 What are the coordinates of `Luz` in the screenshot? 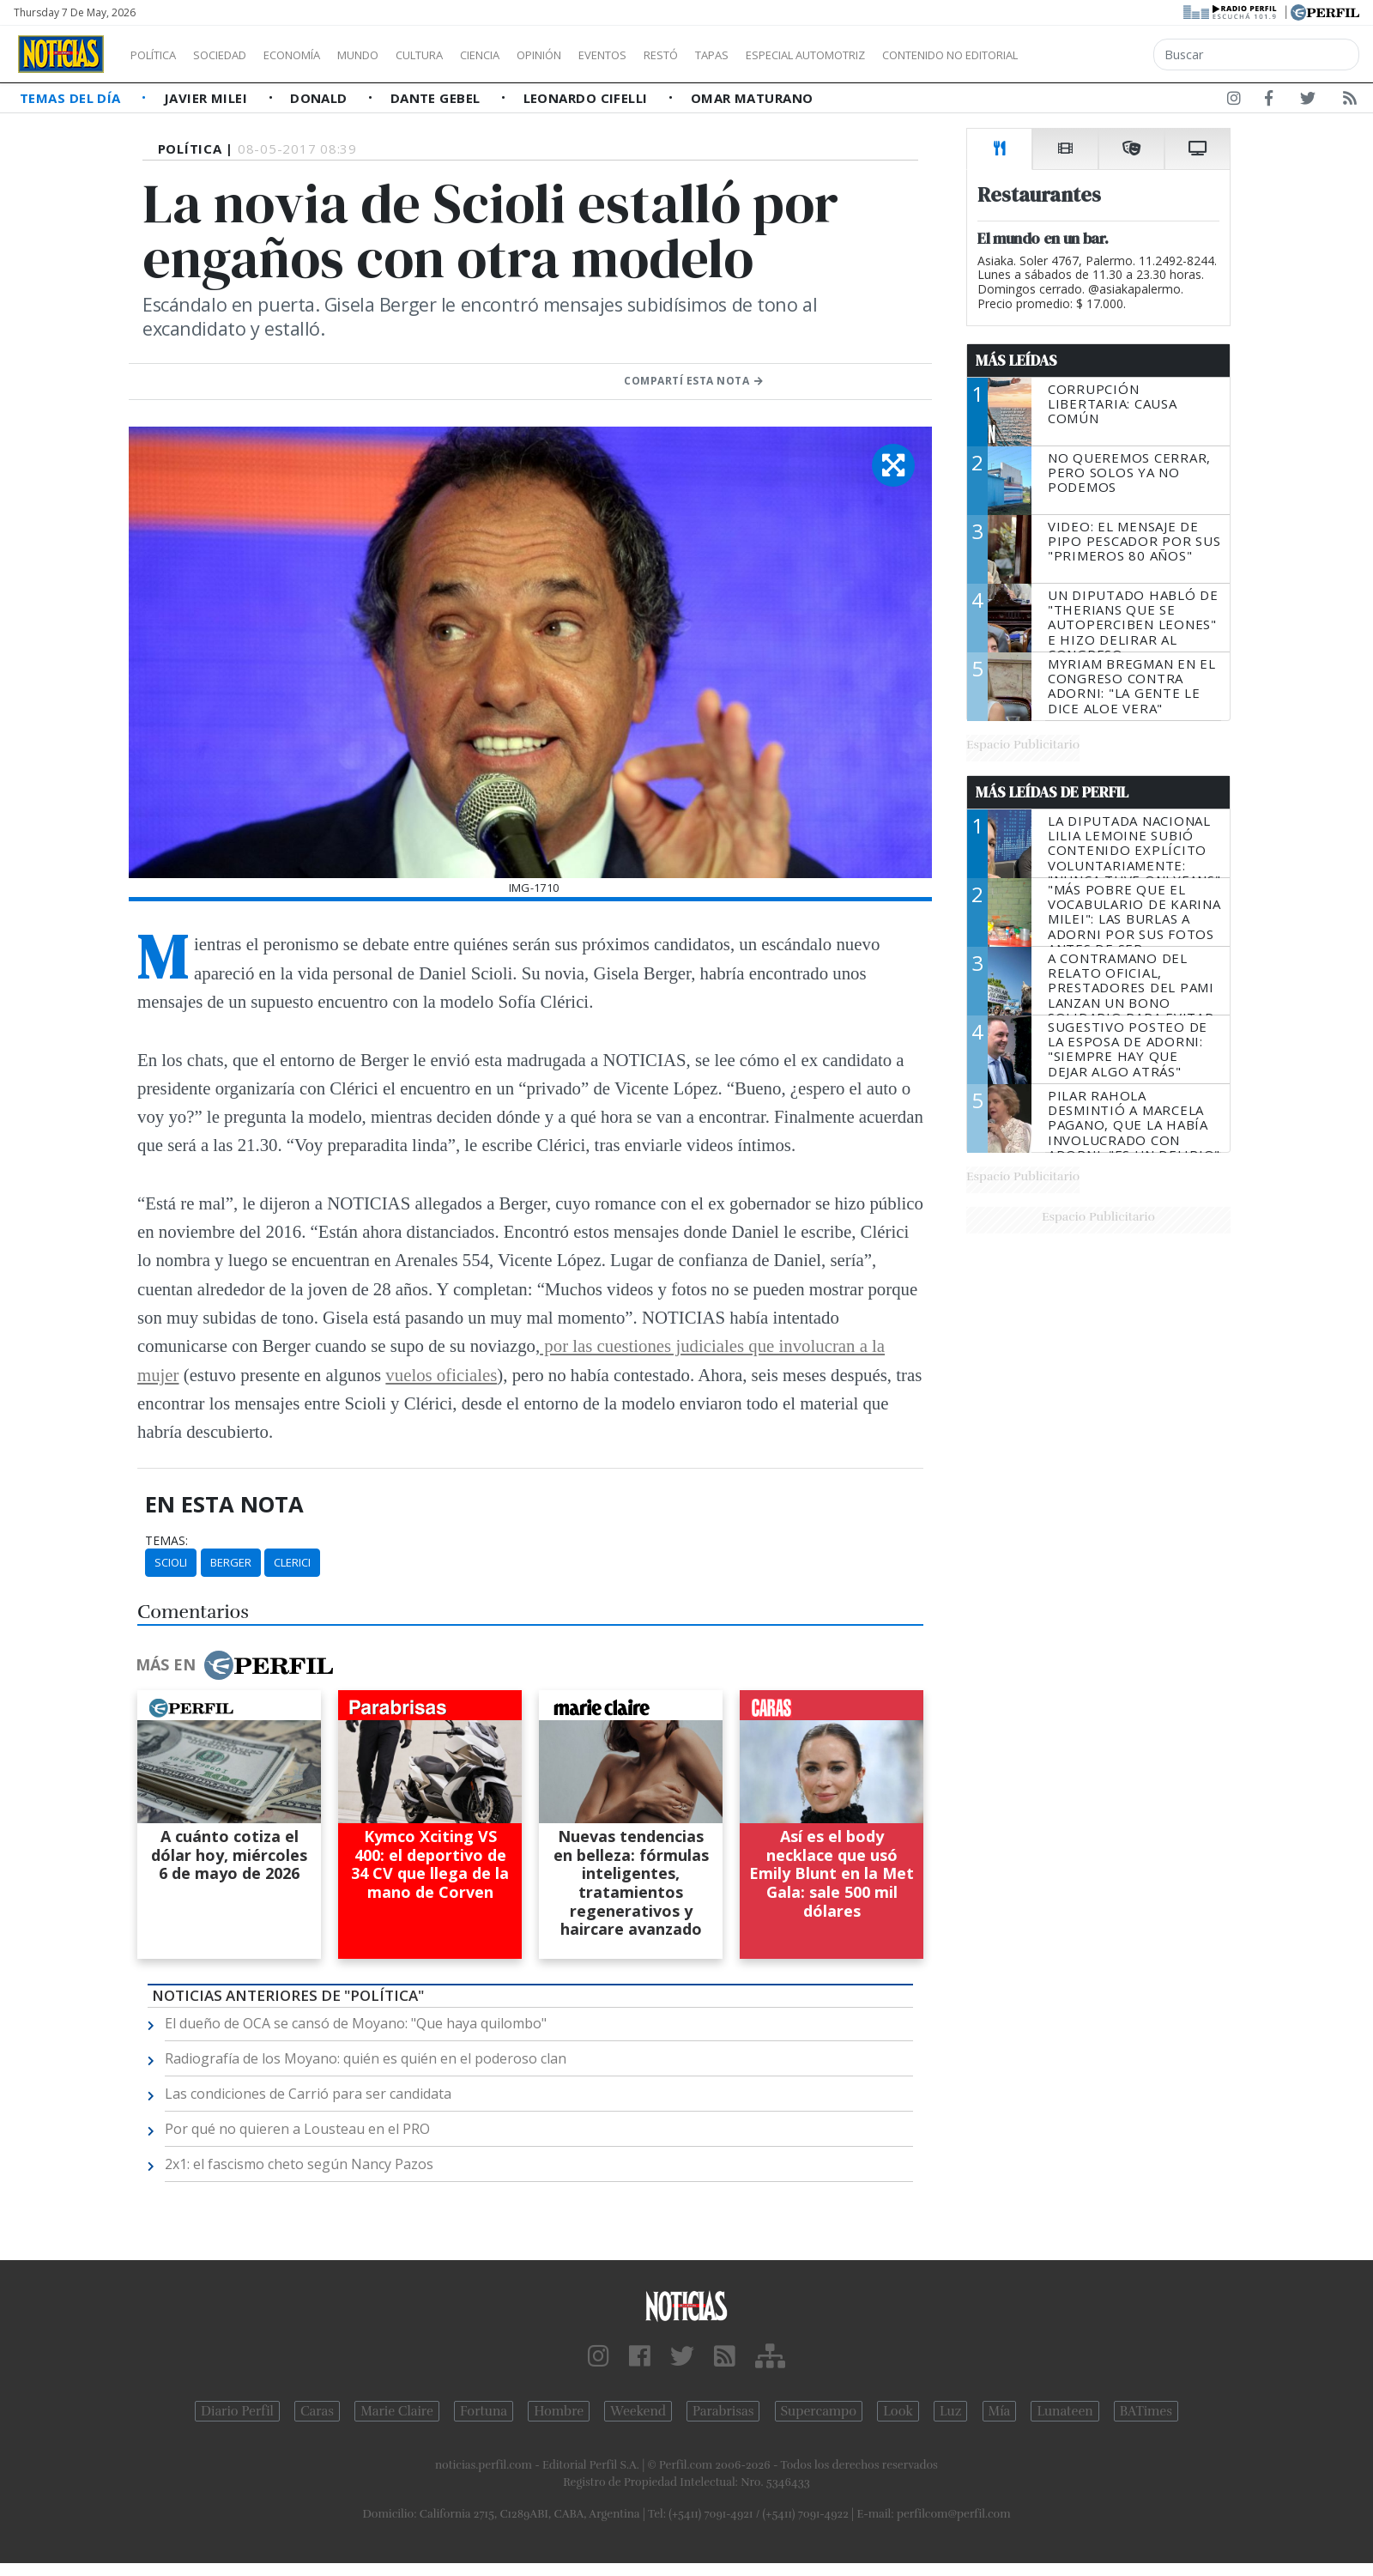 It's located at (950, 2411).